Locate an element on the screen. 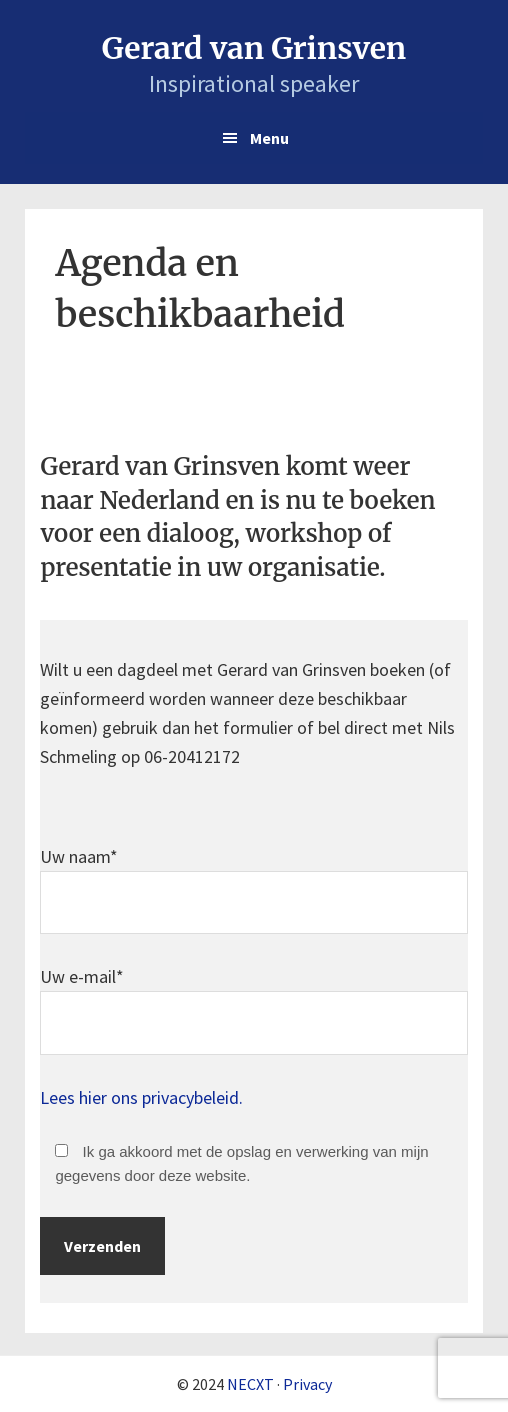  Gerard van Grinsven is located at coordinates (254, 48).